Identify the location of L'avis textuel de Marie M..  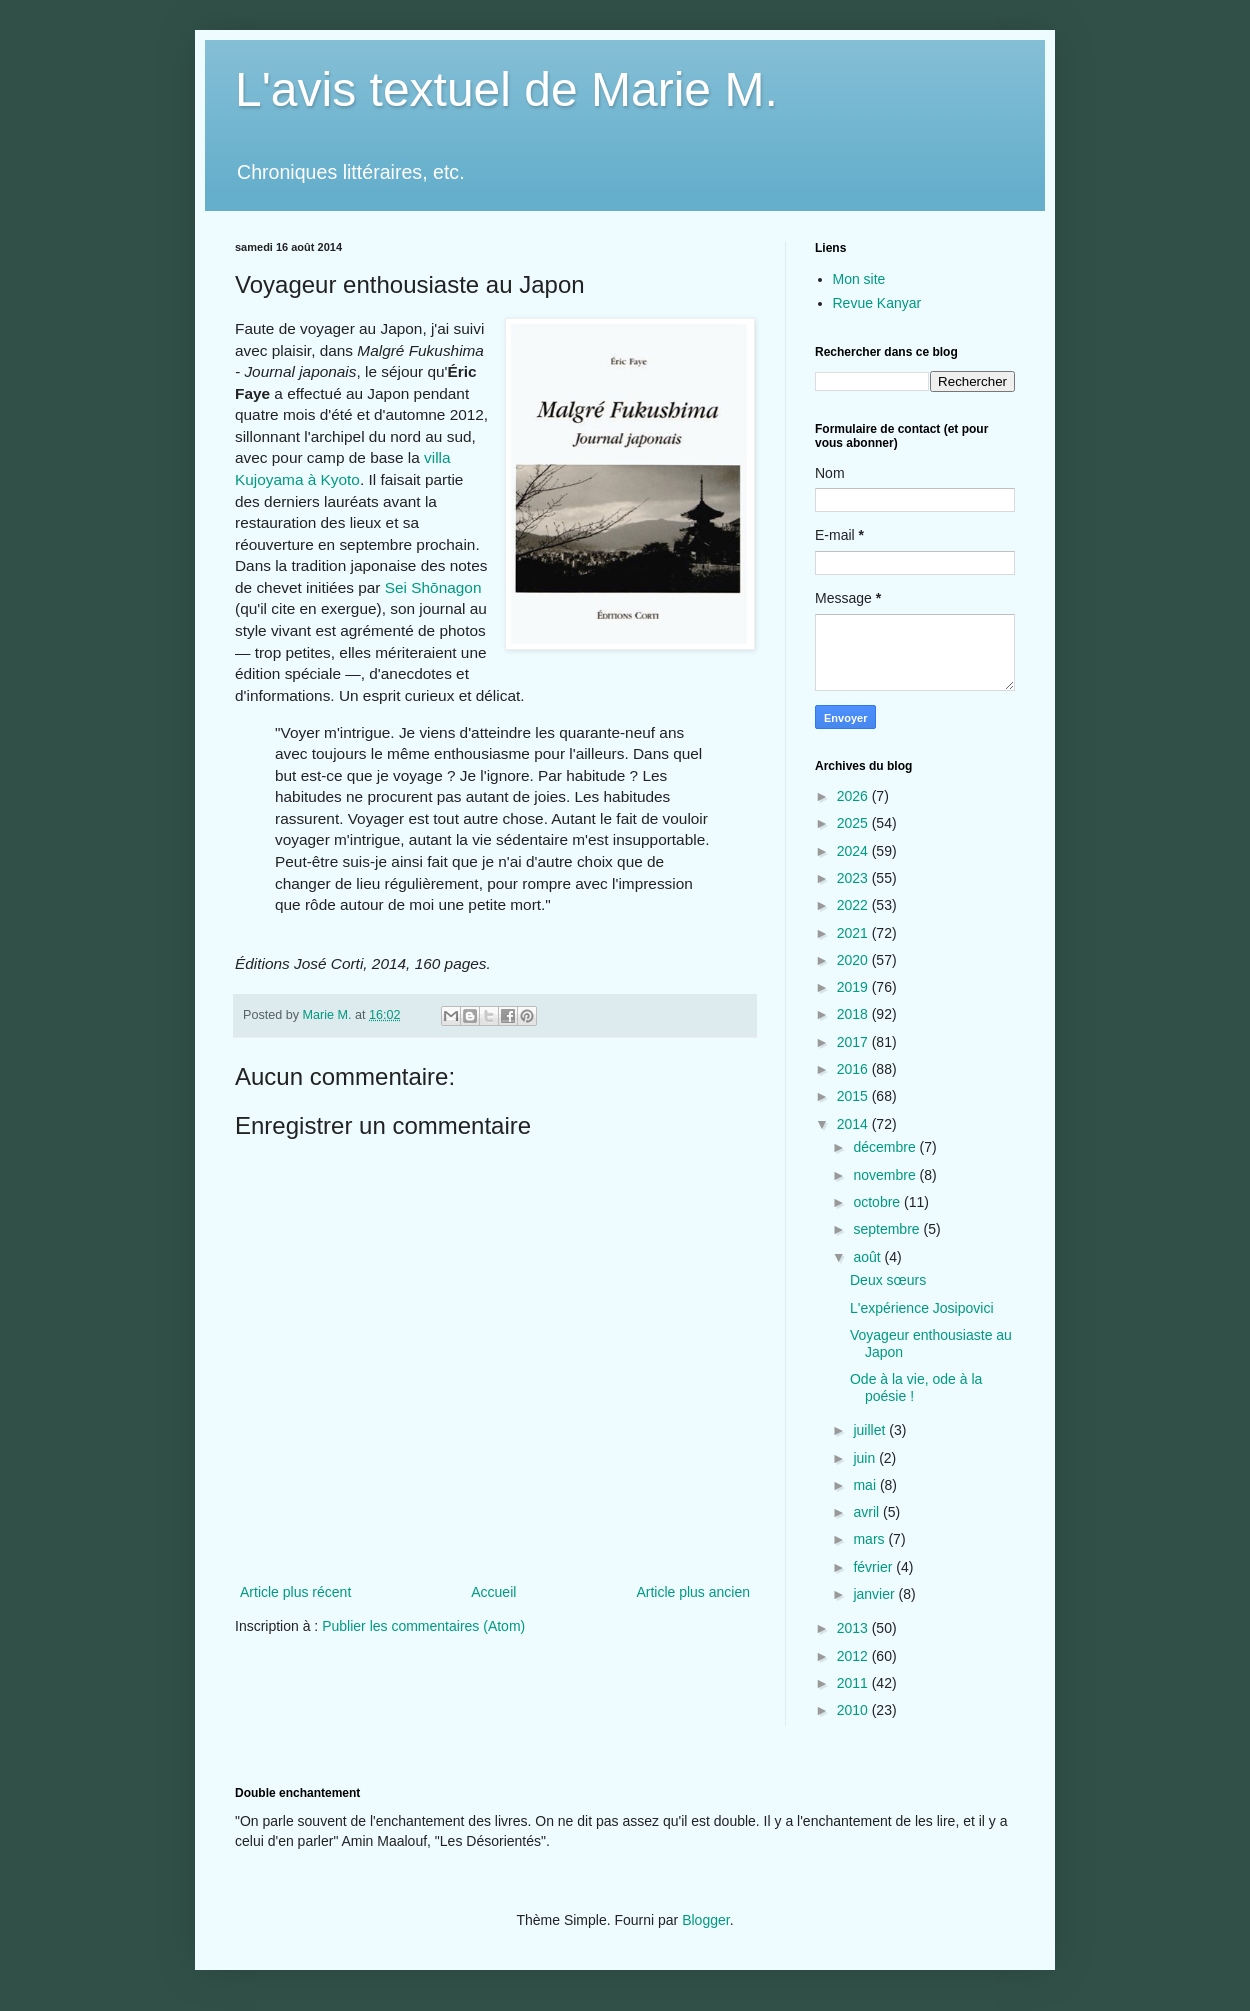
(506, 89).